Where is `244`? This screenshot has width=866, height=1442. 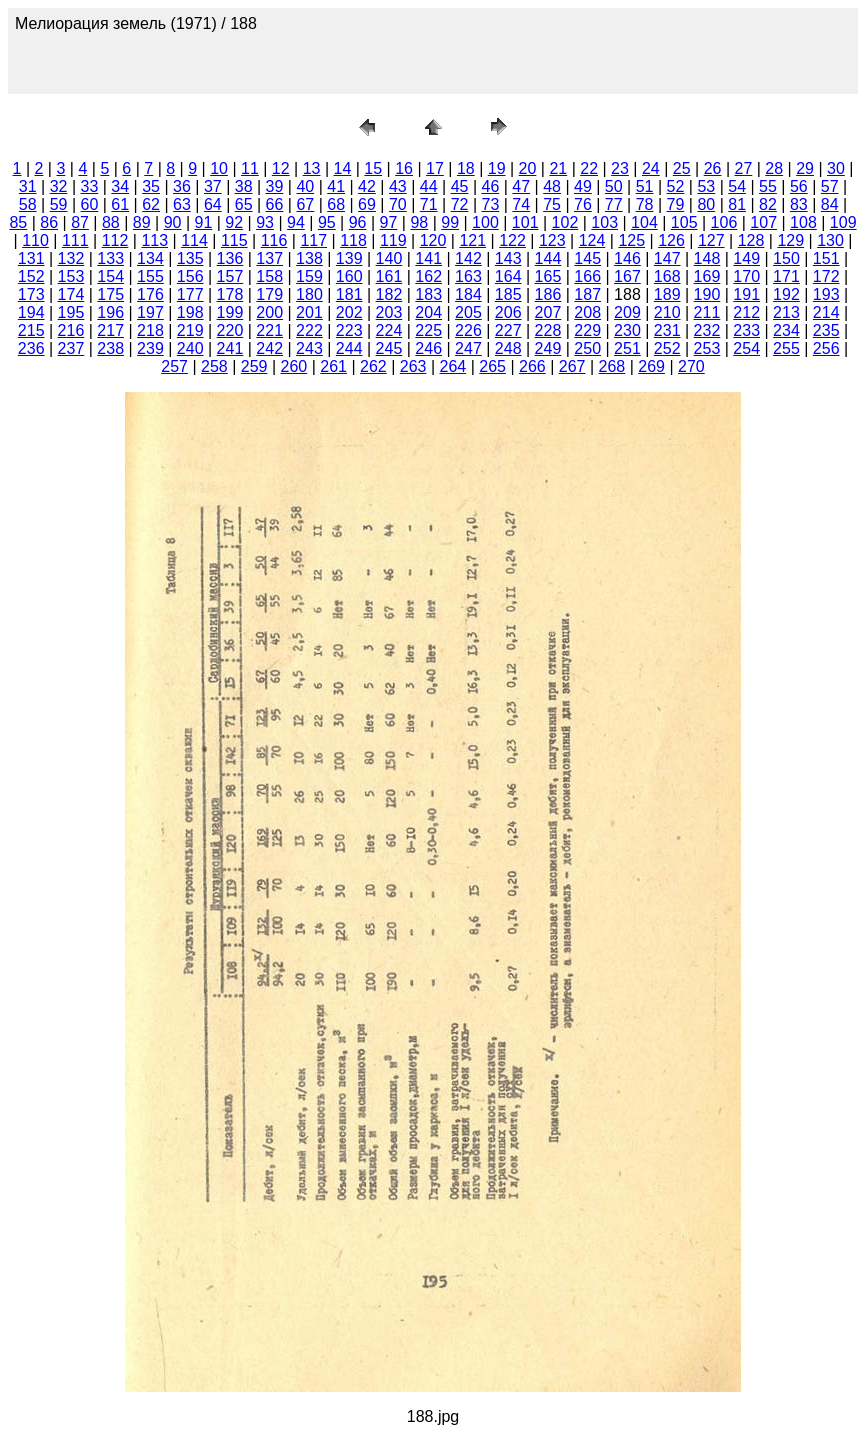 244 is located at coordinates (349, 348).